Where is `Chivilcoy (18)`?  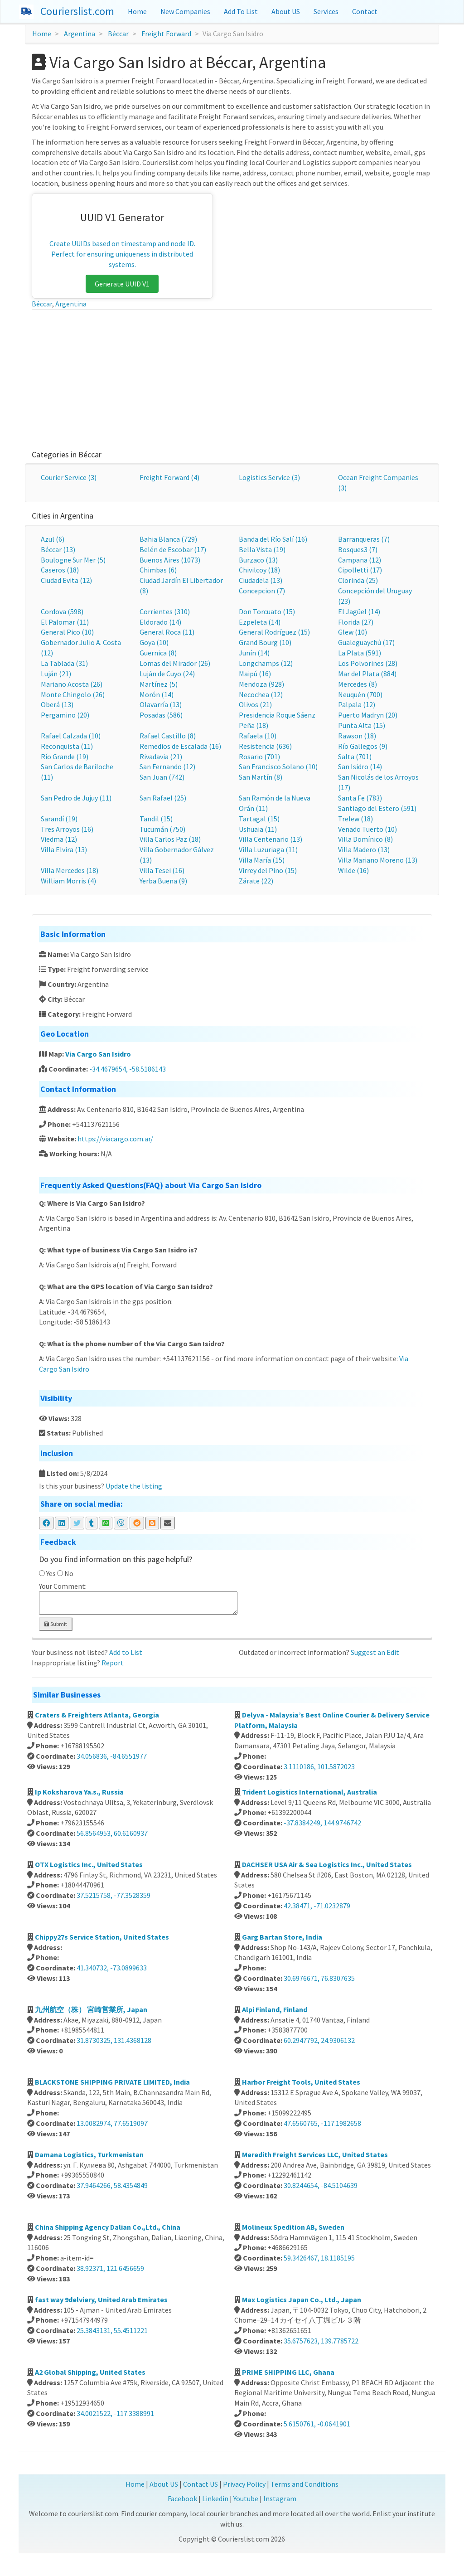
Chivilcoy (18) is located at coordinates (259, 569).